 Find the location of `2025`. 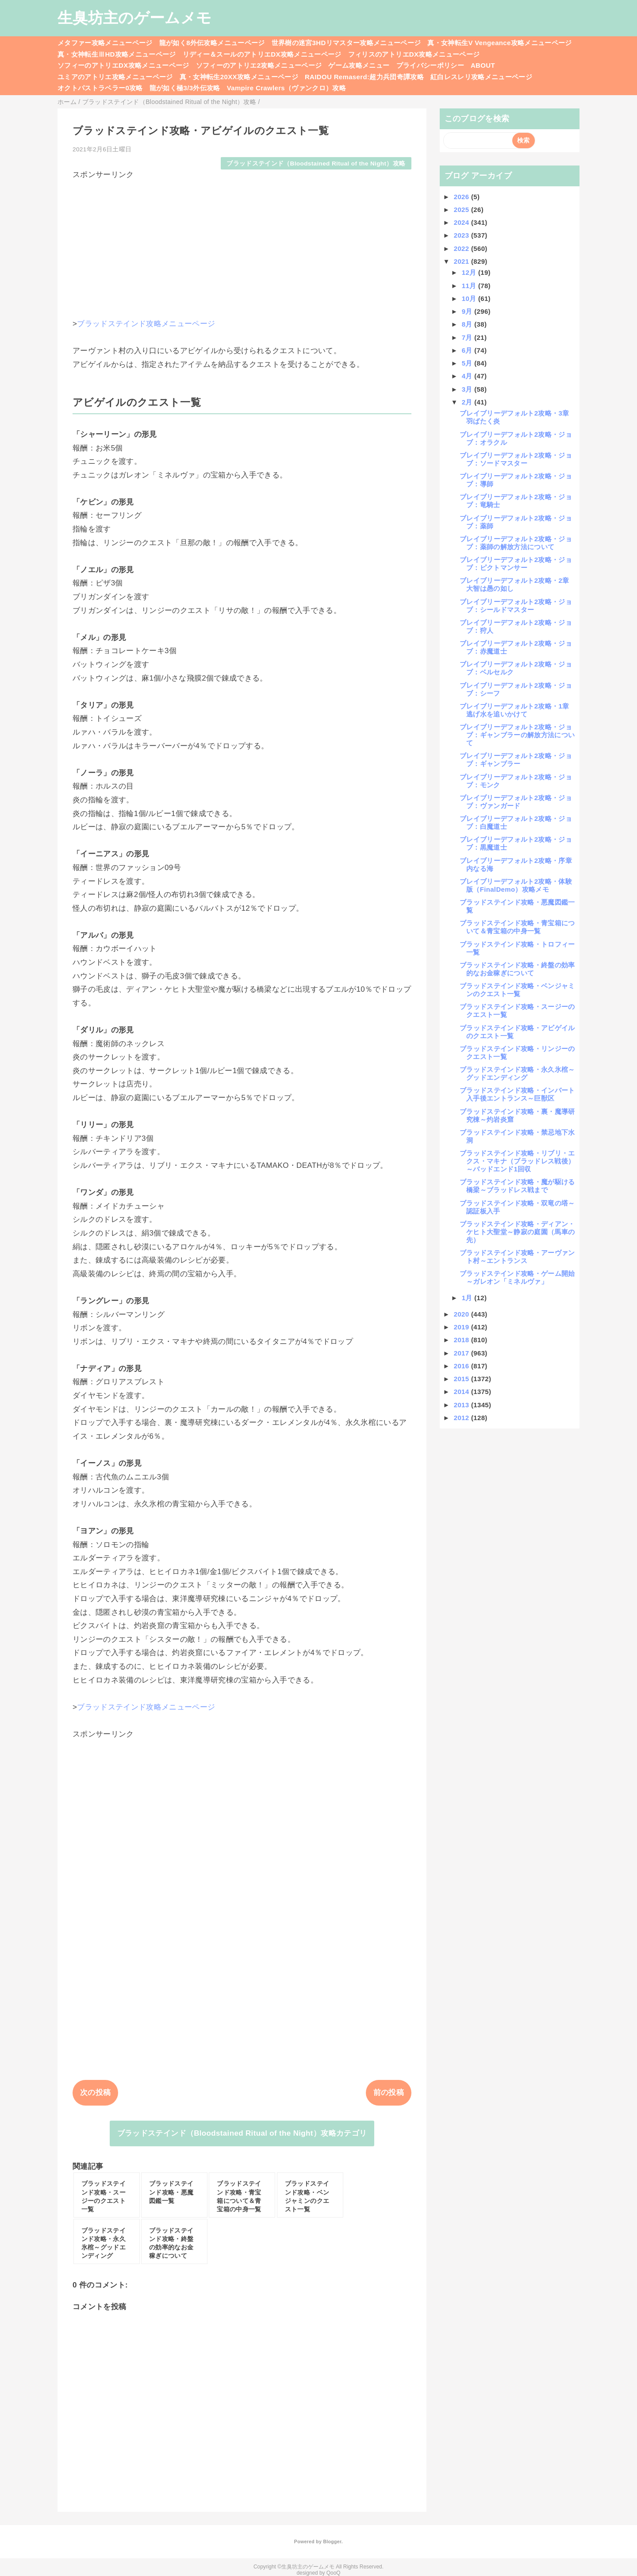

2025 is located at coordinates (462, 209).